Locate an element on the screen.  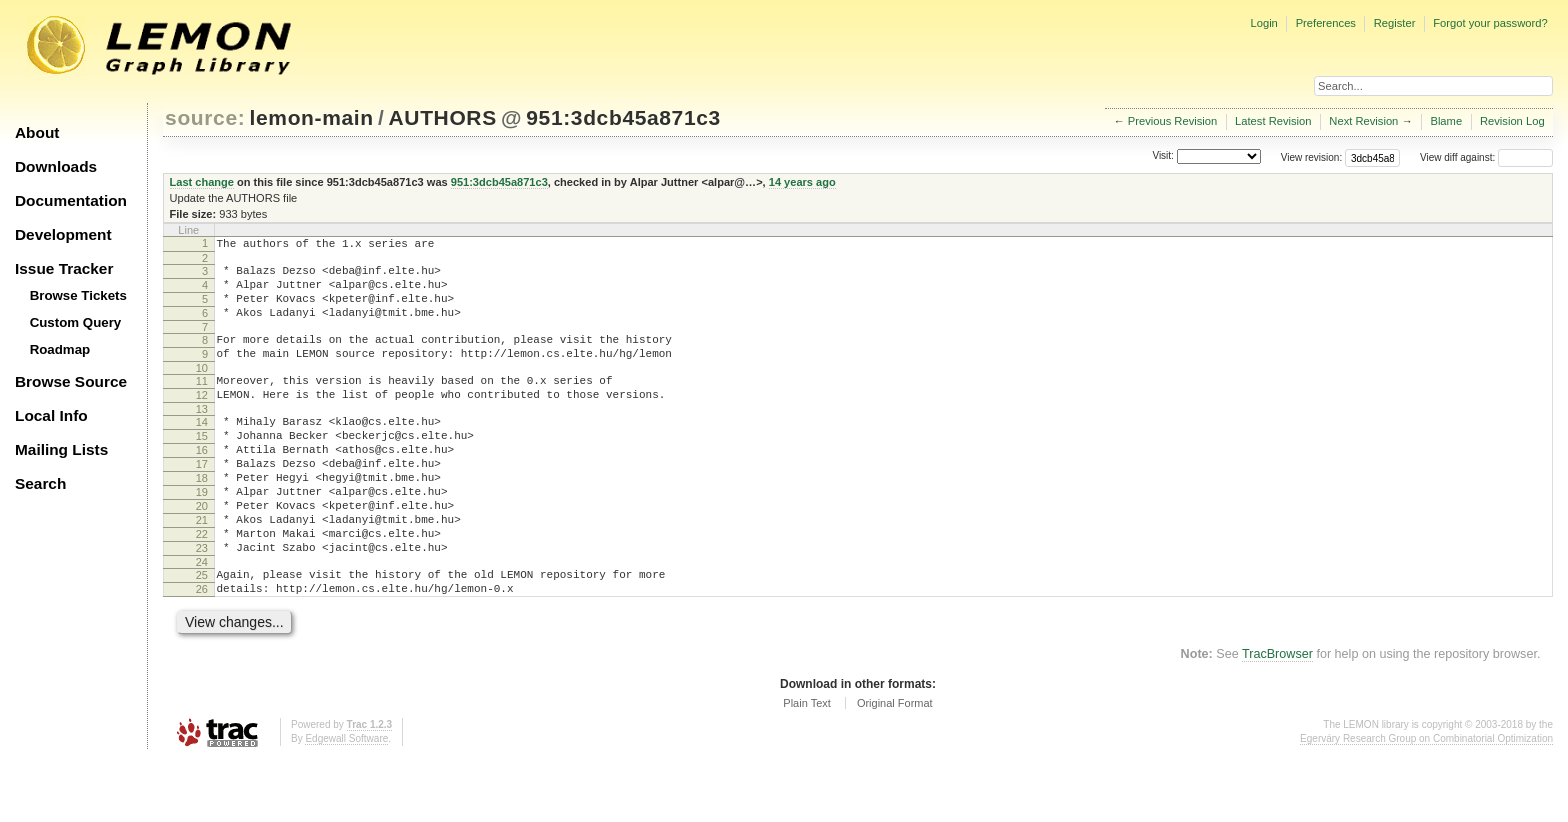
Downloads is located at coordinates (56, 166).